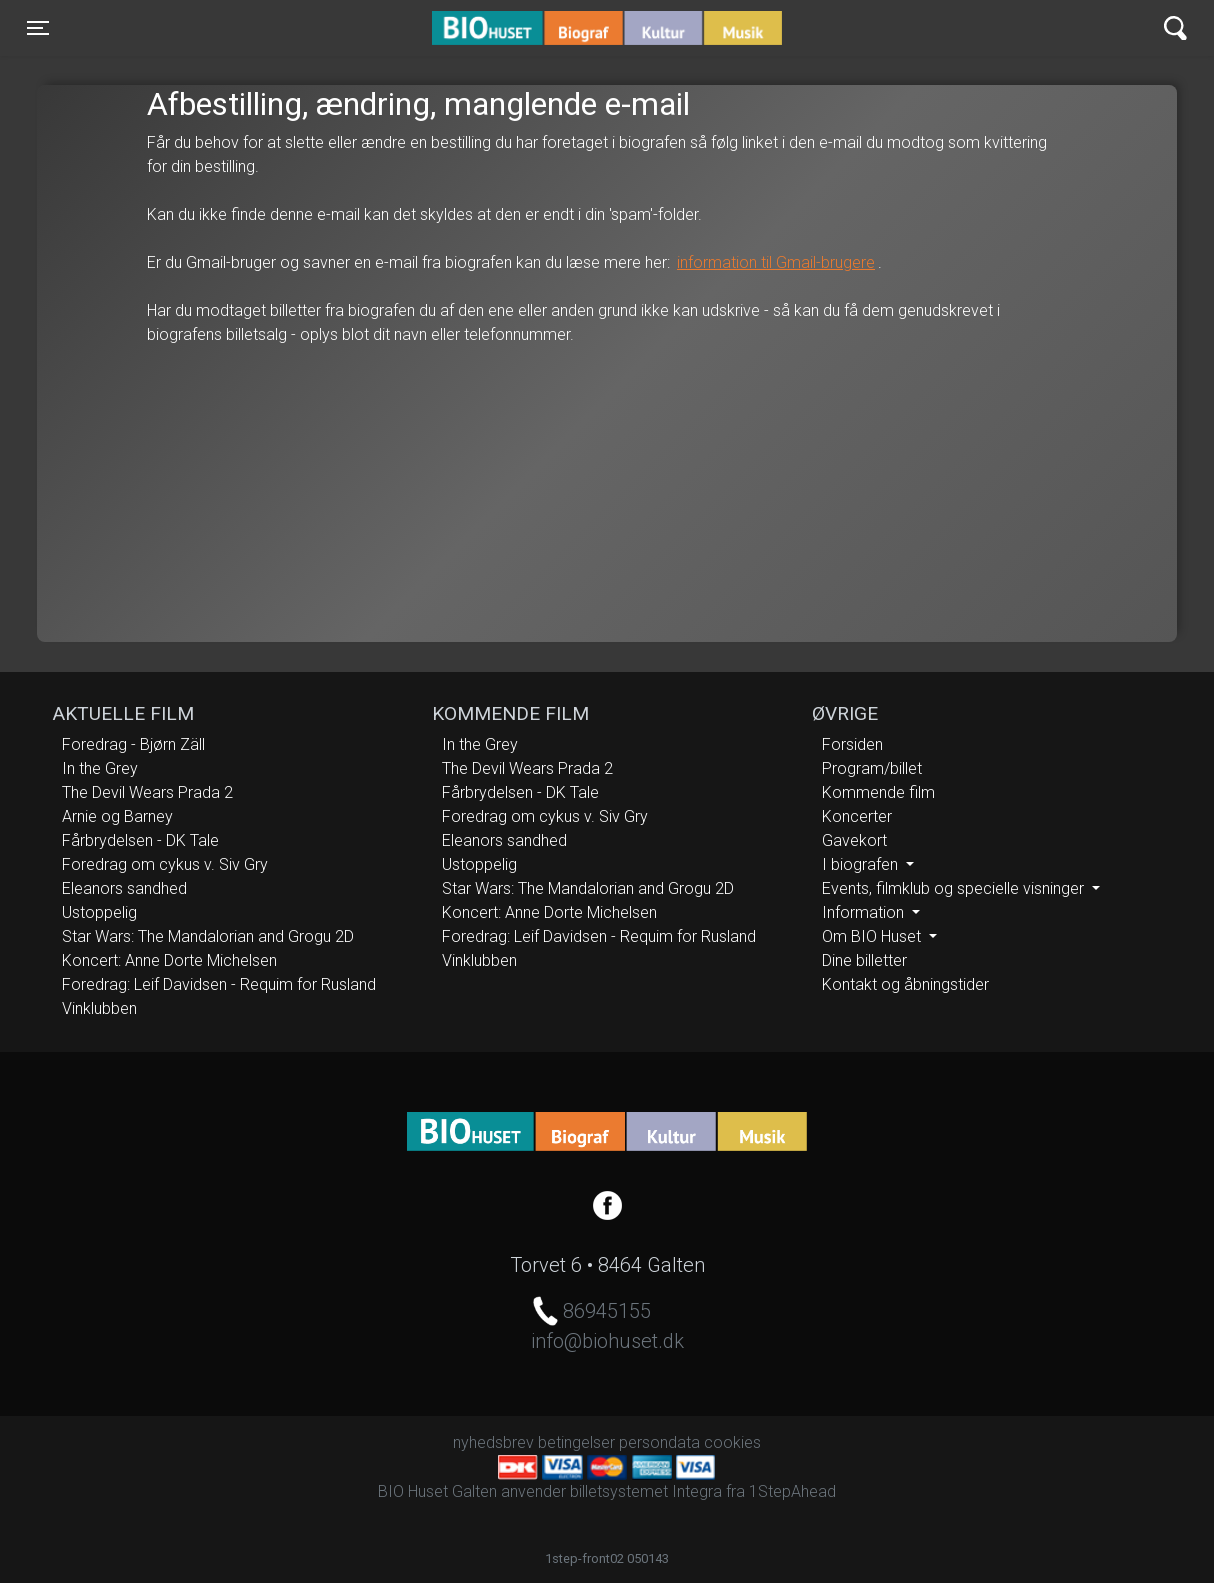 Image resolution: width=1214 pixels, height=1583 pixels. What do you see at coordinates (873, 936) in the screenshot?
I see `Om BIO Huset` at bounding box center [873, 936].